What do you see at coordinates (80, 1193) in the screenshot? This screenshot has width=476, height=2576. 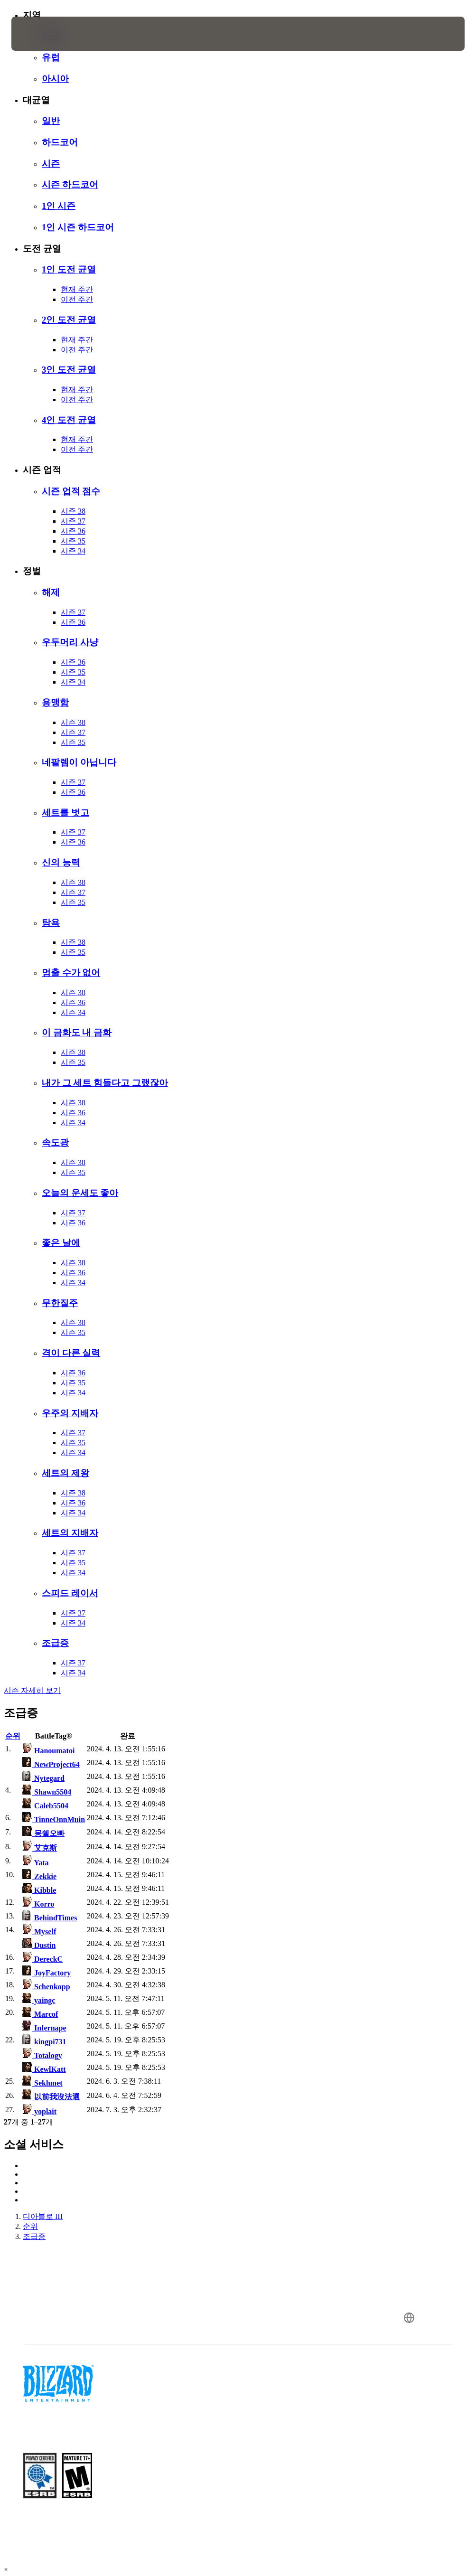 I see `오늘의 운세도 좋아` at bounding box center [80, 1193].